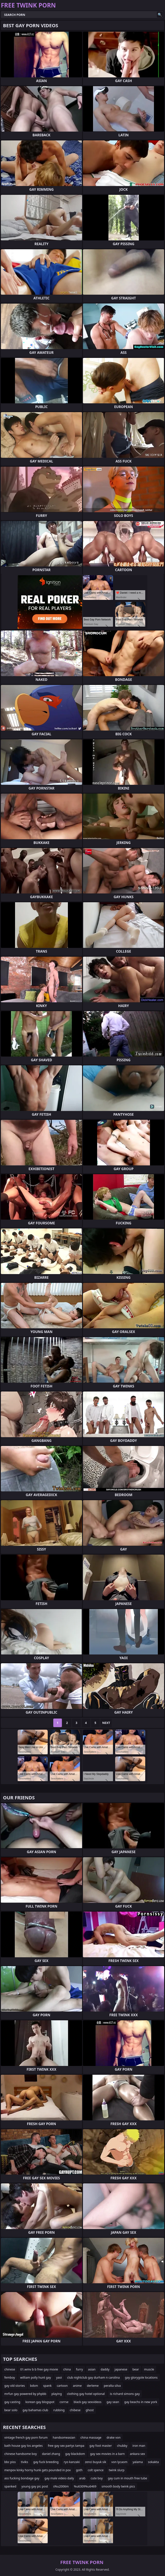 Image resolution: width=165 pixels, height=2576 pixels. Describe the element at coordinates (113, 2402) in the screenshot. I see `gay sean` at that location.